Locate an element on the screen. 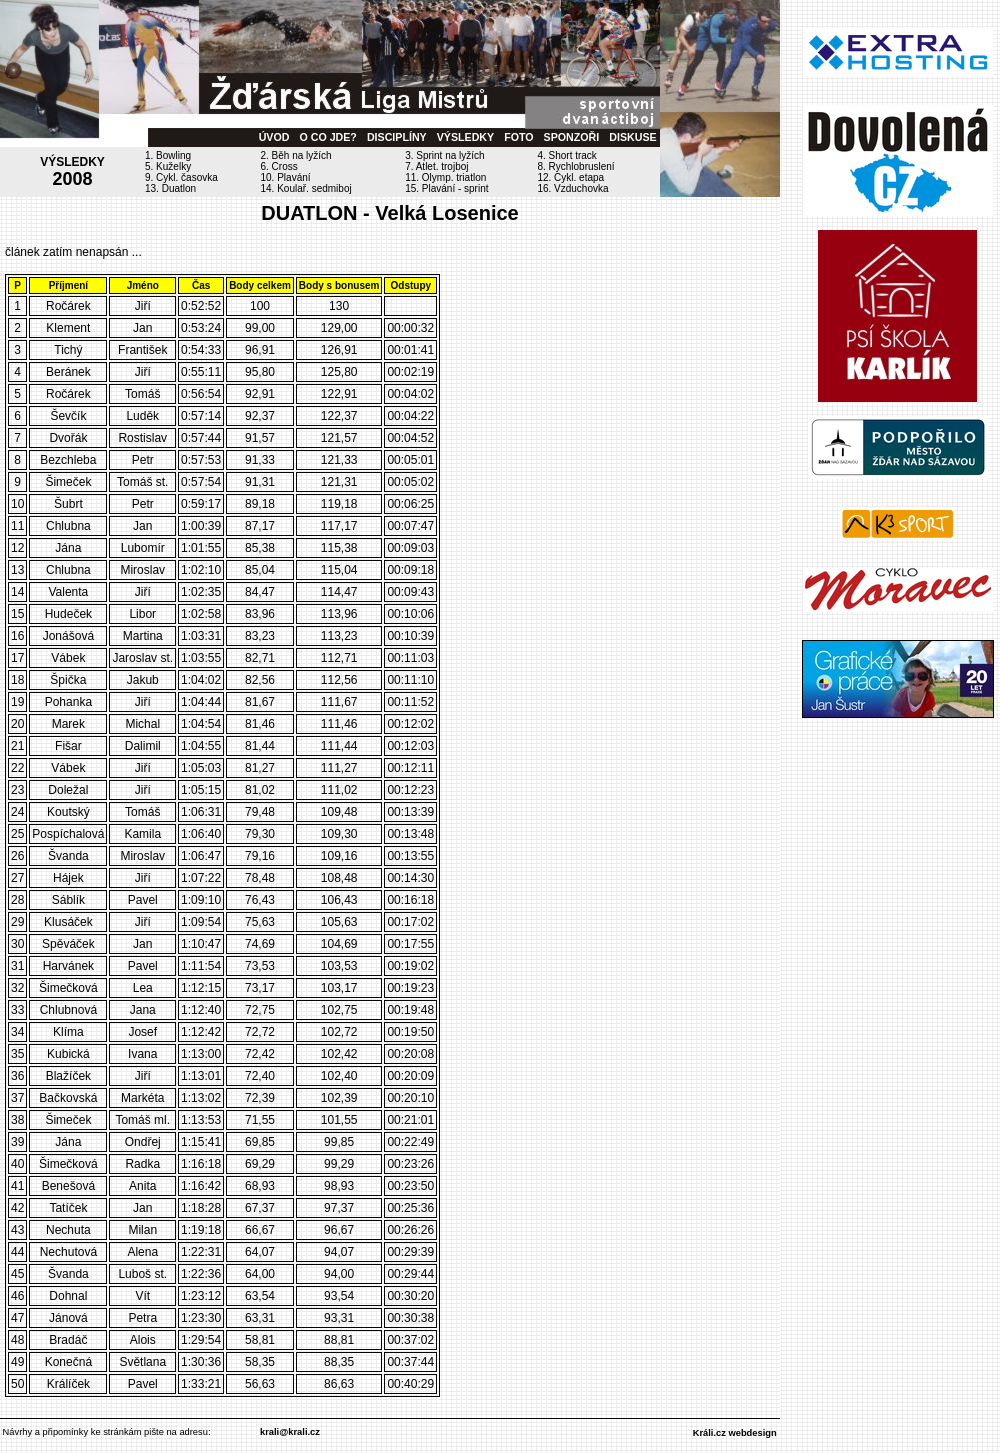 The image size is (1000, 1453). 14. Koulař. sedmiboj is located at coordinates (306, 188).